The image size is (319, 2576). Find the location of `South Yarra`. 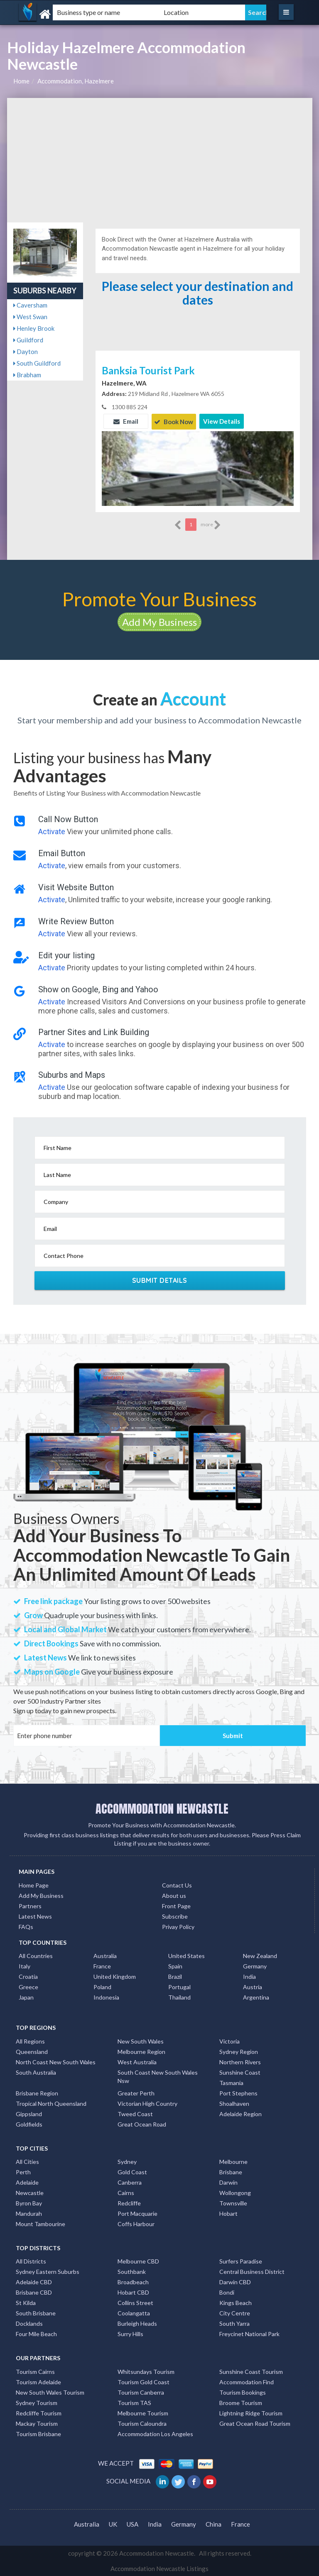

South Yarra is located at coordinates (234, 2323).